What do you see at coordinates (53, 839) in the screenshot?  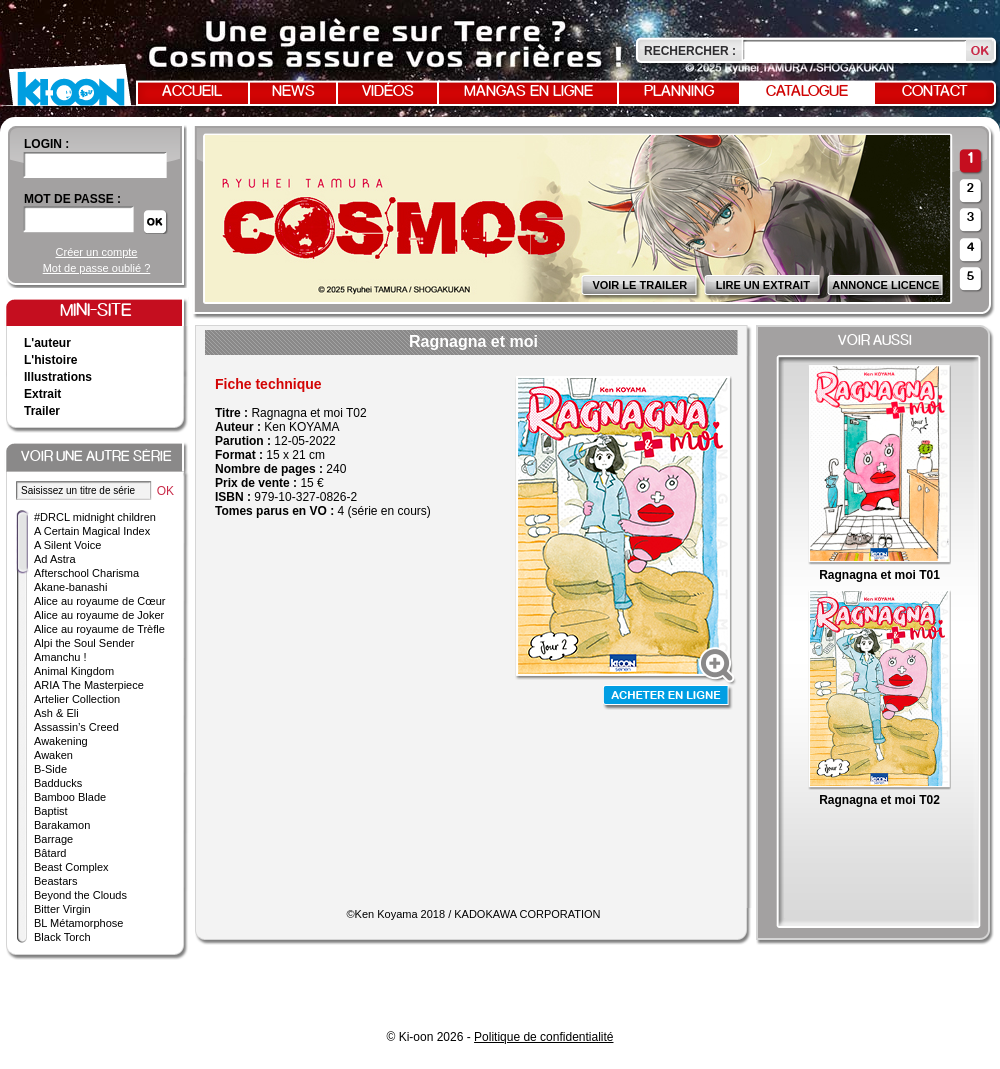 I see `Barrage` at bounding box center [53, 839].